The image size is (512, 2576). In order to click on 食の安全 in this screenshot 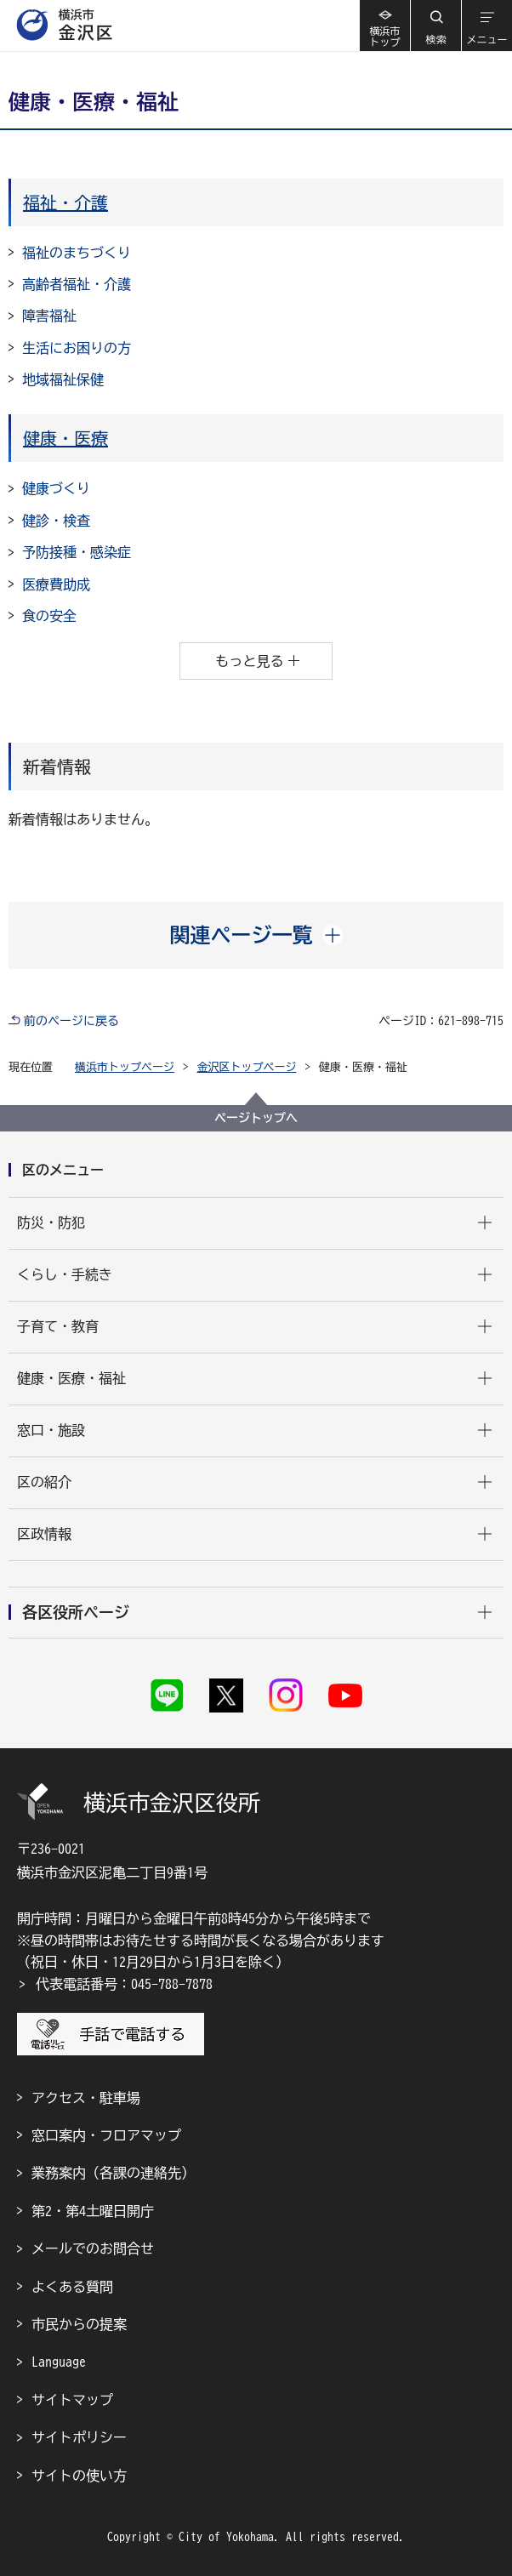, I will do `click(49, 616)`.